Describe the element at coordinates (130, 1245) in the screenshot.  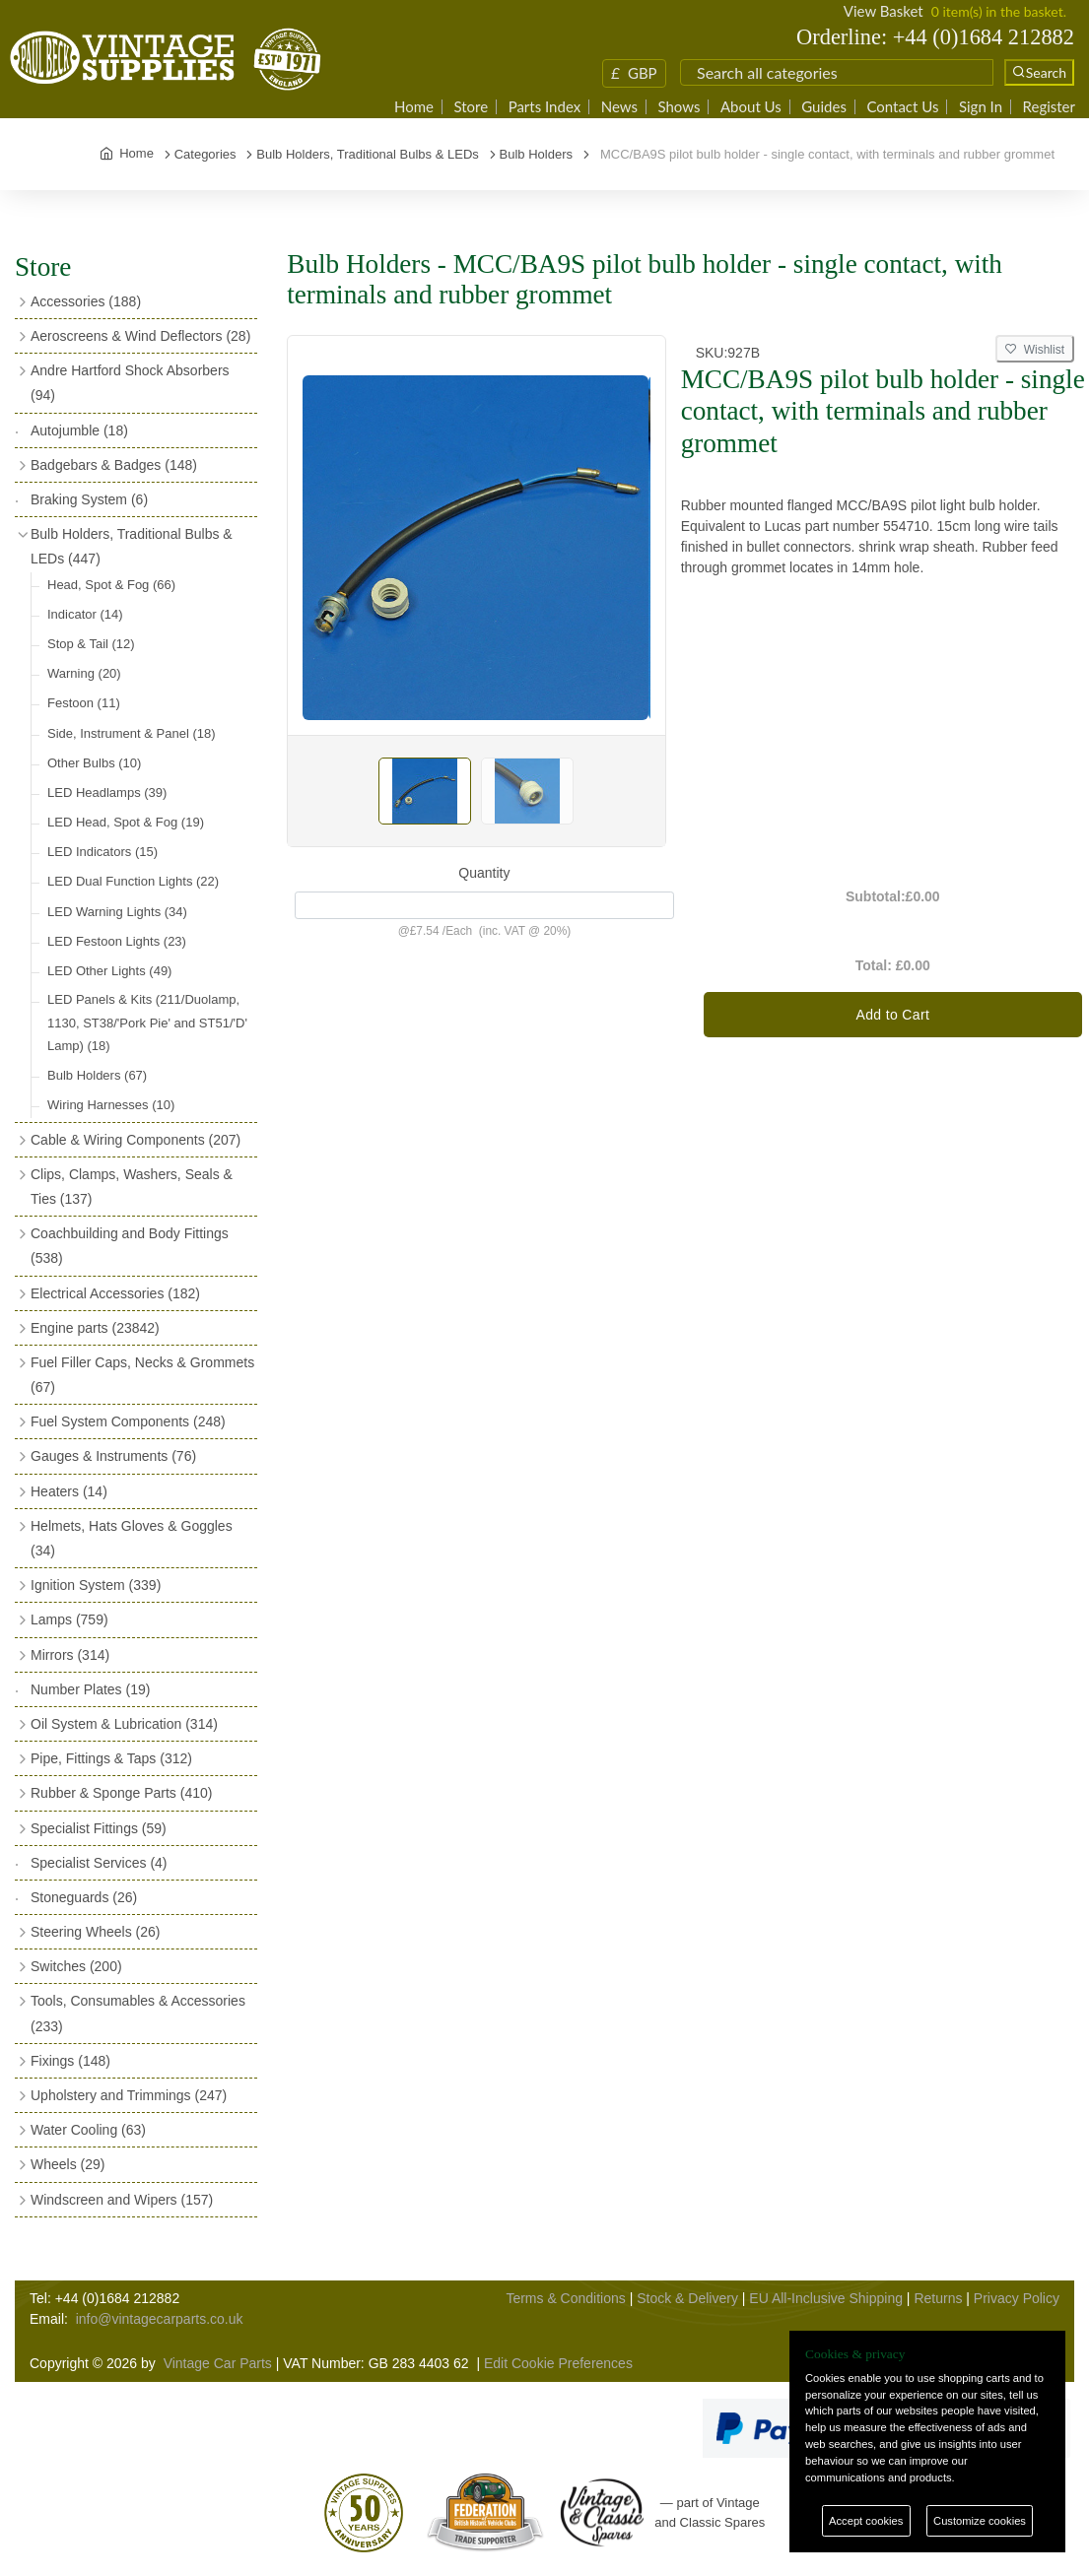
I see `Coachbuilding and Body Fittings` at that location.